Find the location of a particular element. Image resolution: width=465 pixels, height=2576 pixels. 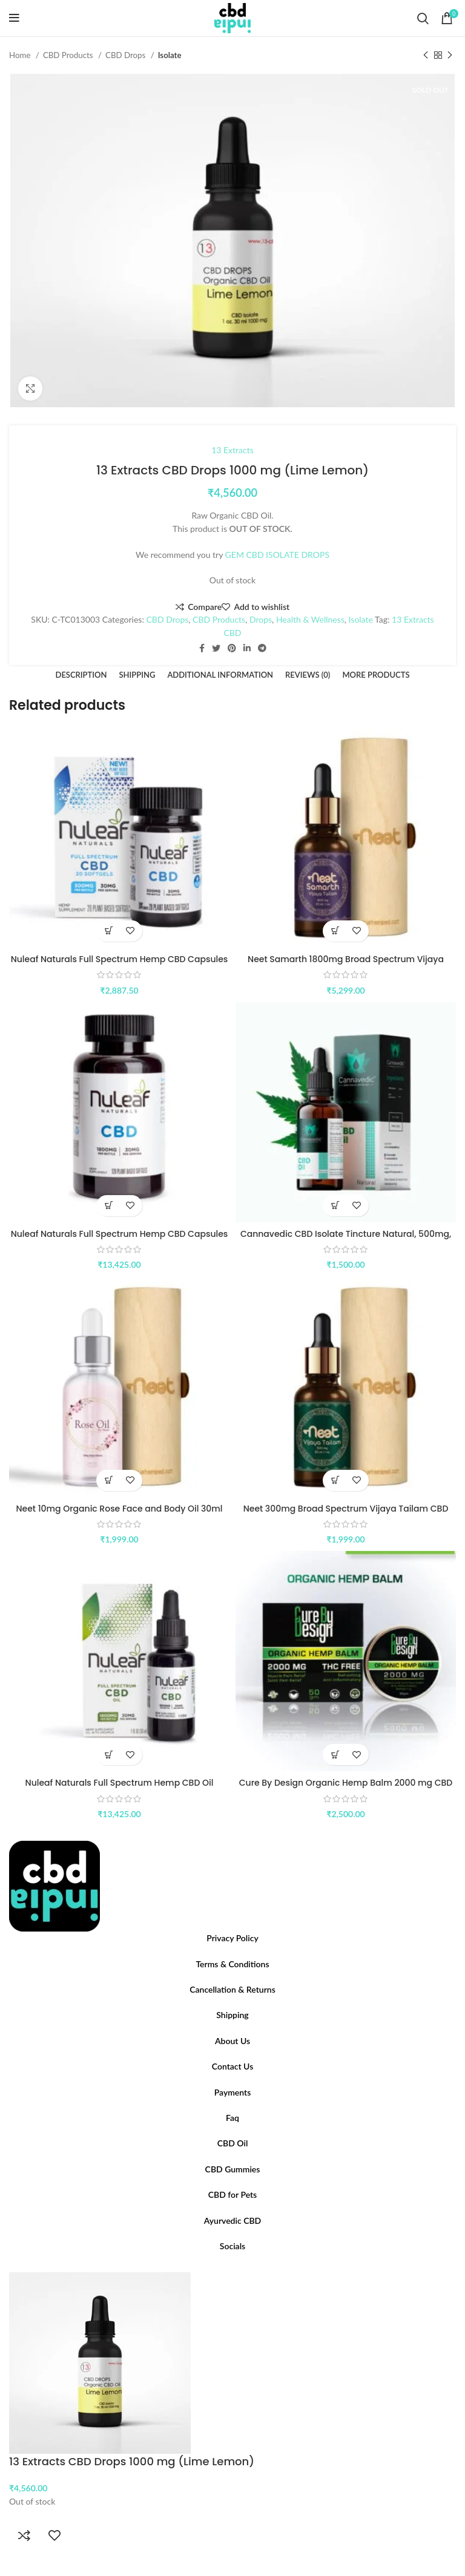

CBD Drops is located at coordinates (126, 55).